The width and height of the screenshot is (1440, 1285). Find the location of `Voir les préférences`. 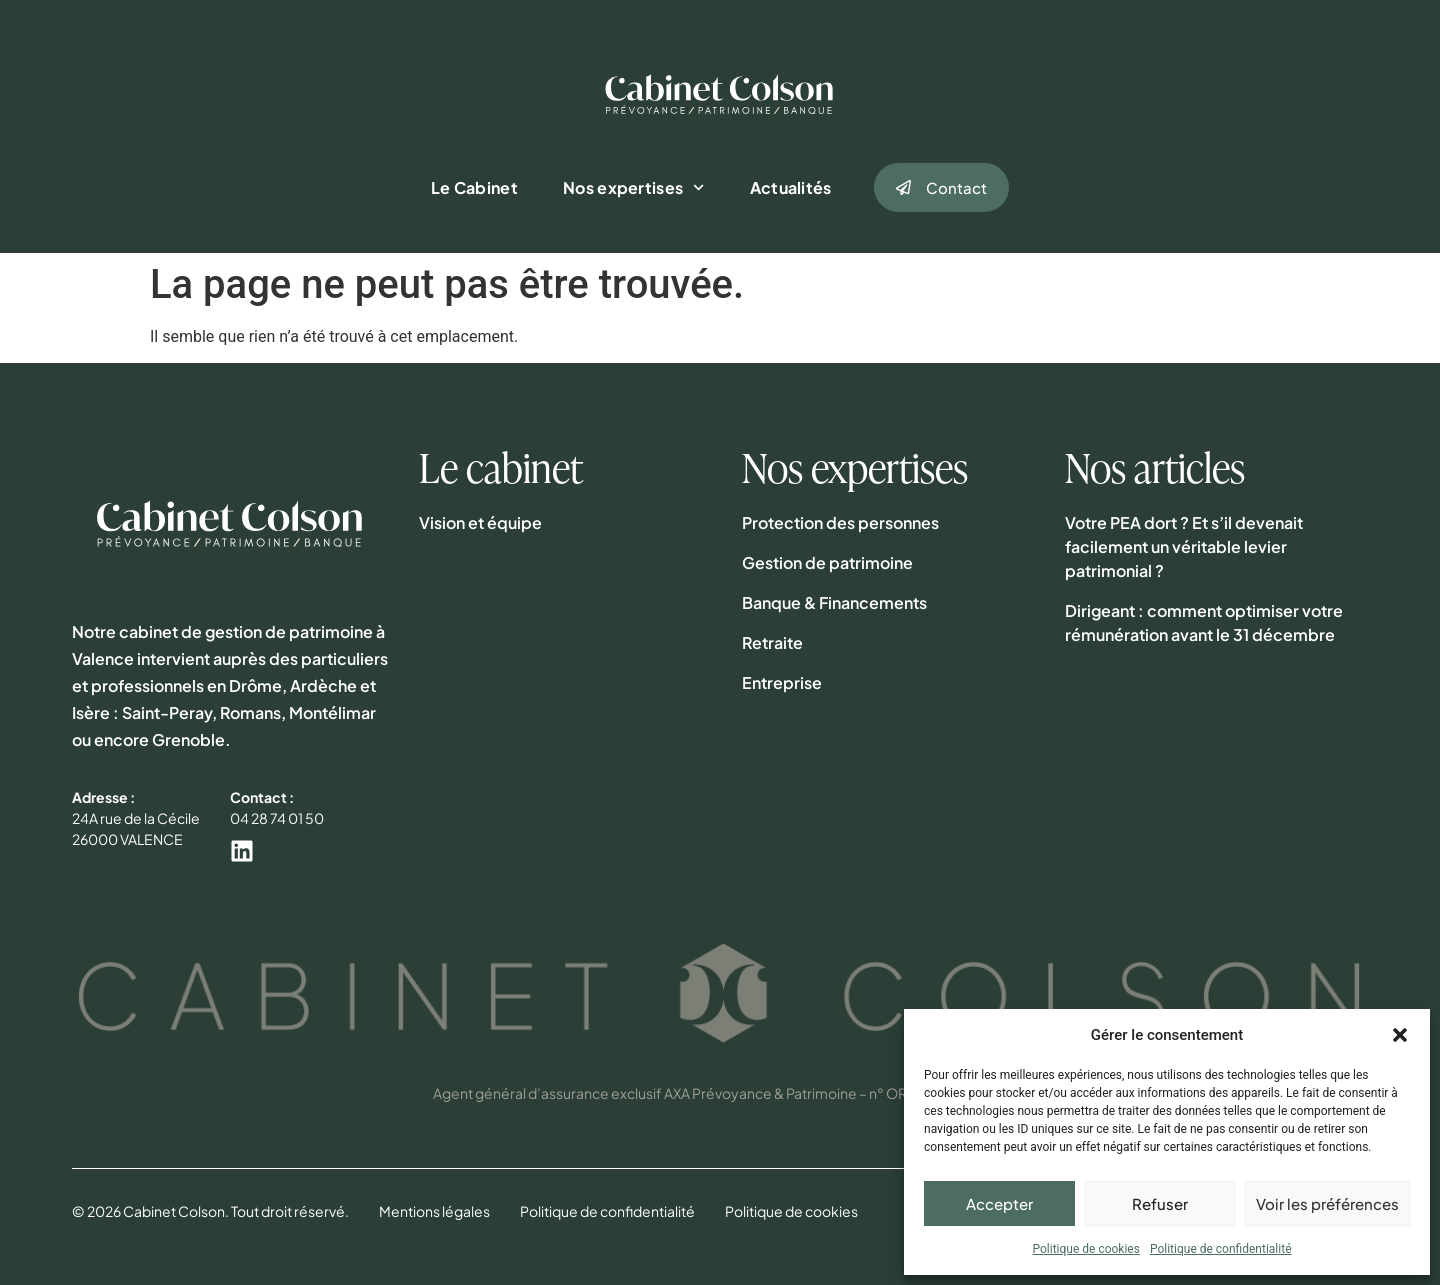

Voir les préférences is located at coordinates (1327, 1203).